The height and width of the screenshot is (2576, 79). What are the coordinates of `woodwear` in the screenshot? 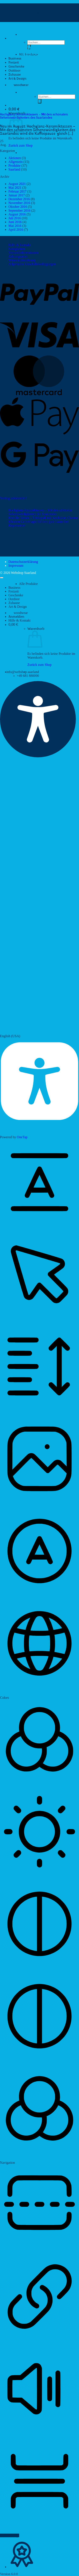 It's located at (18, 613).